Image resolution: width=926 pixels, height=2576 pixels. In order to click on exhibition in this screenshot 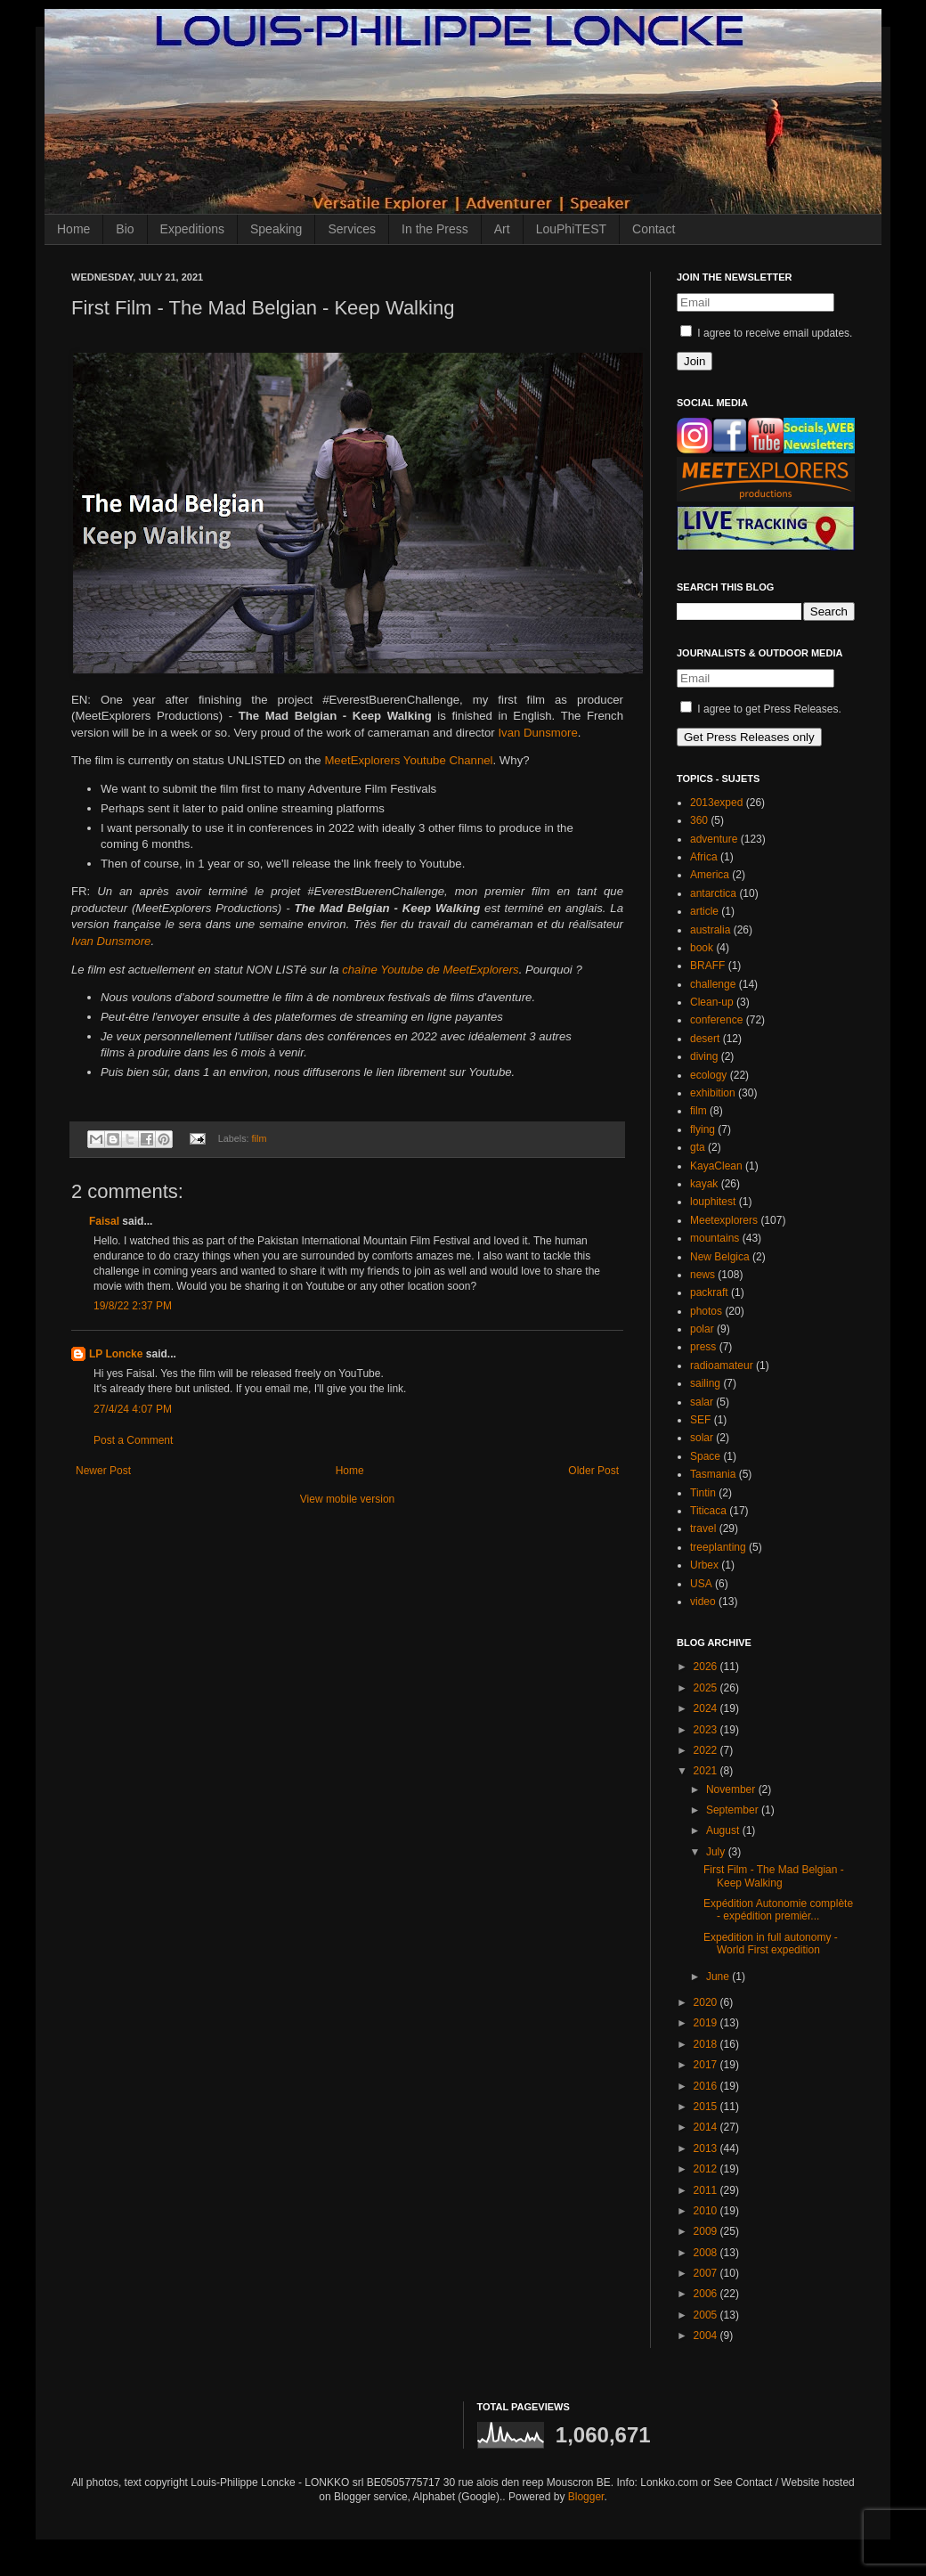, I will do `click(712, 1093)`.